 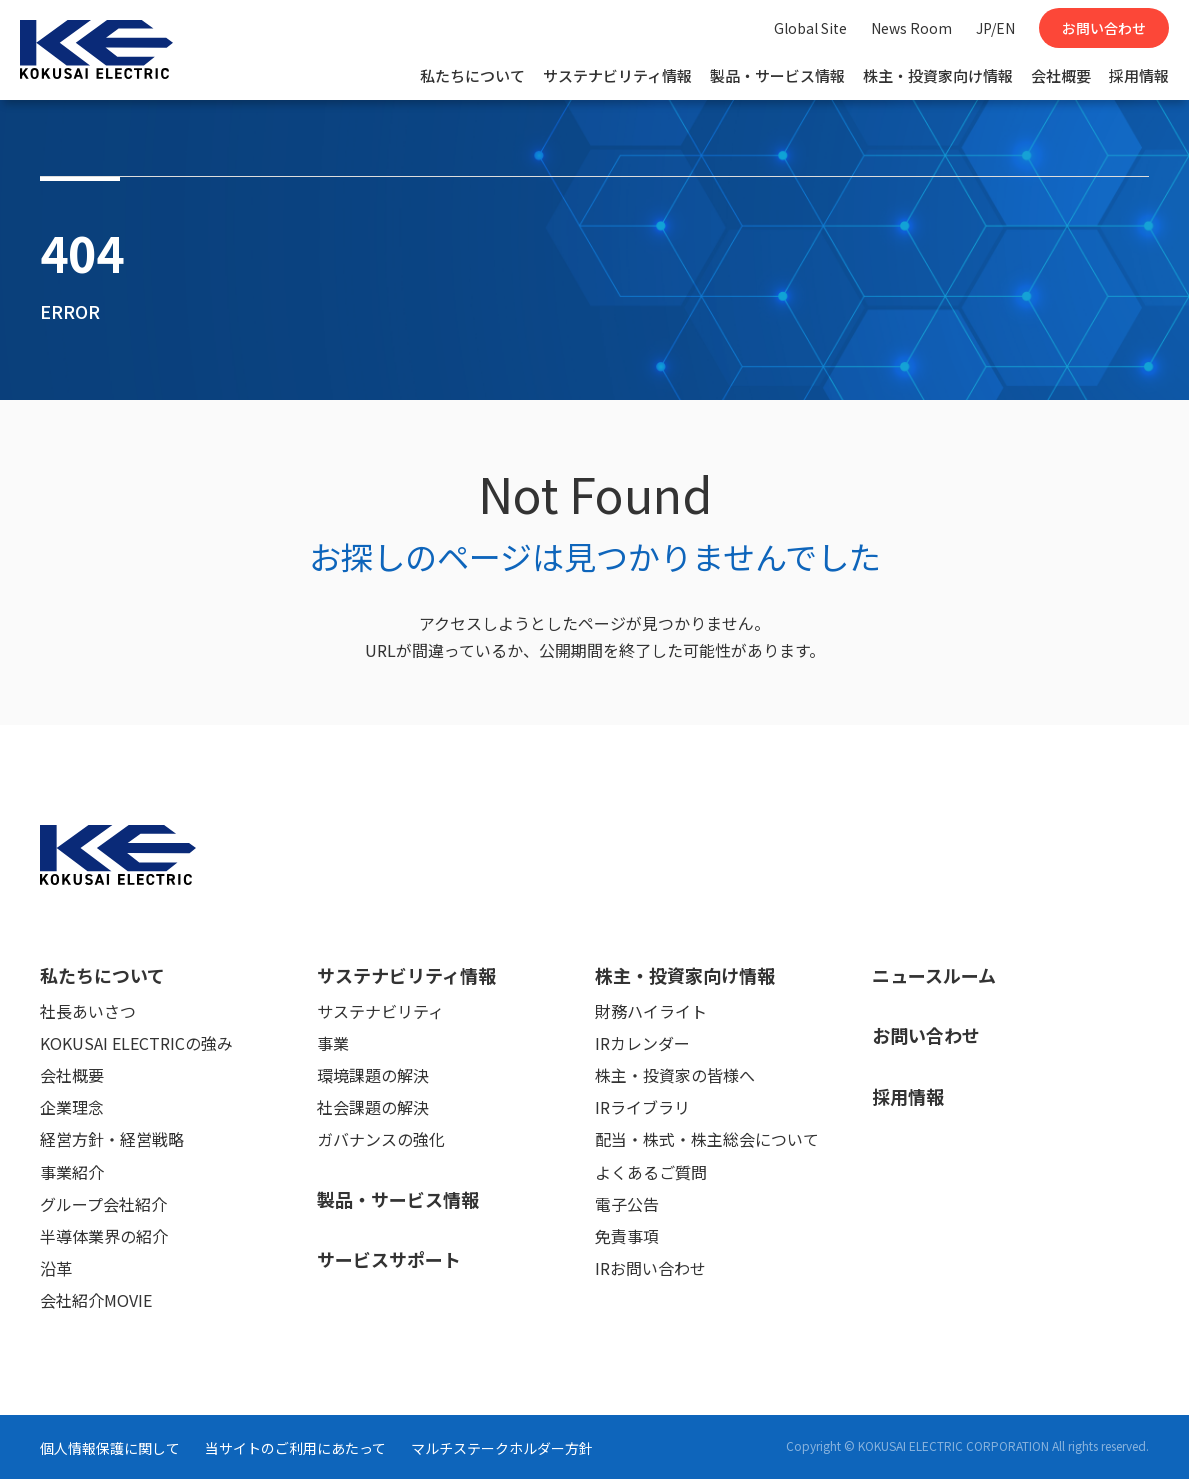 What do you see at coordinates (627, 1204) in the screenshot?
I see `電子公告` at bounding box center [627, 1204].